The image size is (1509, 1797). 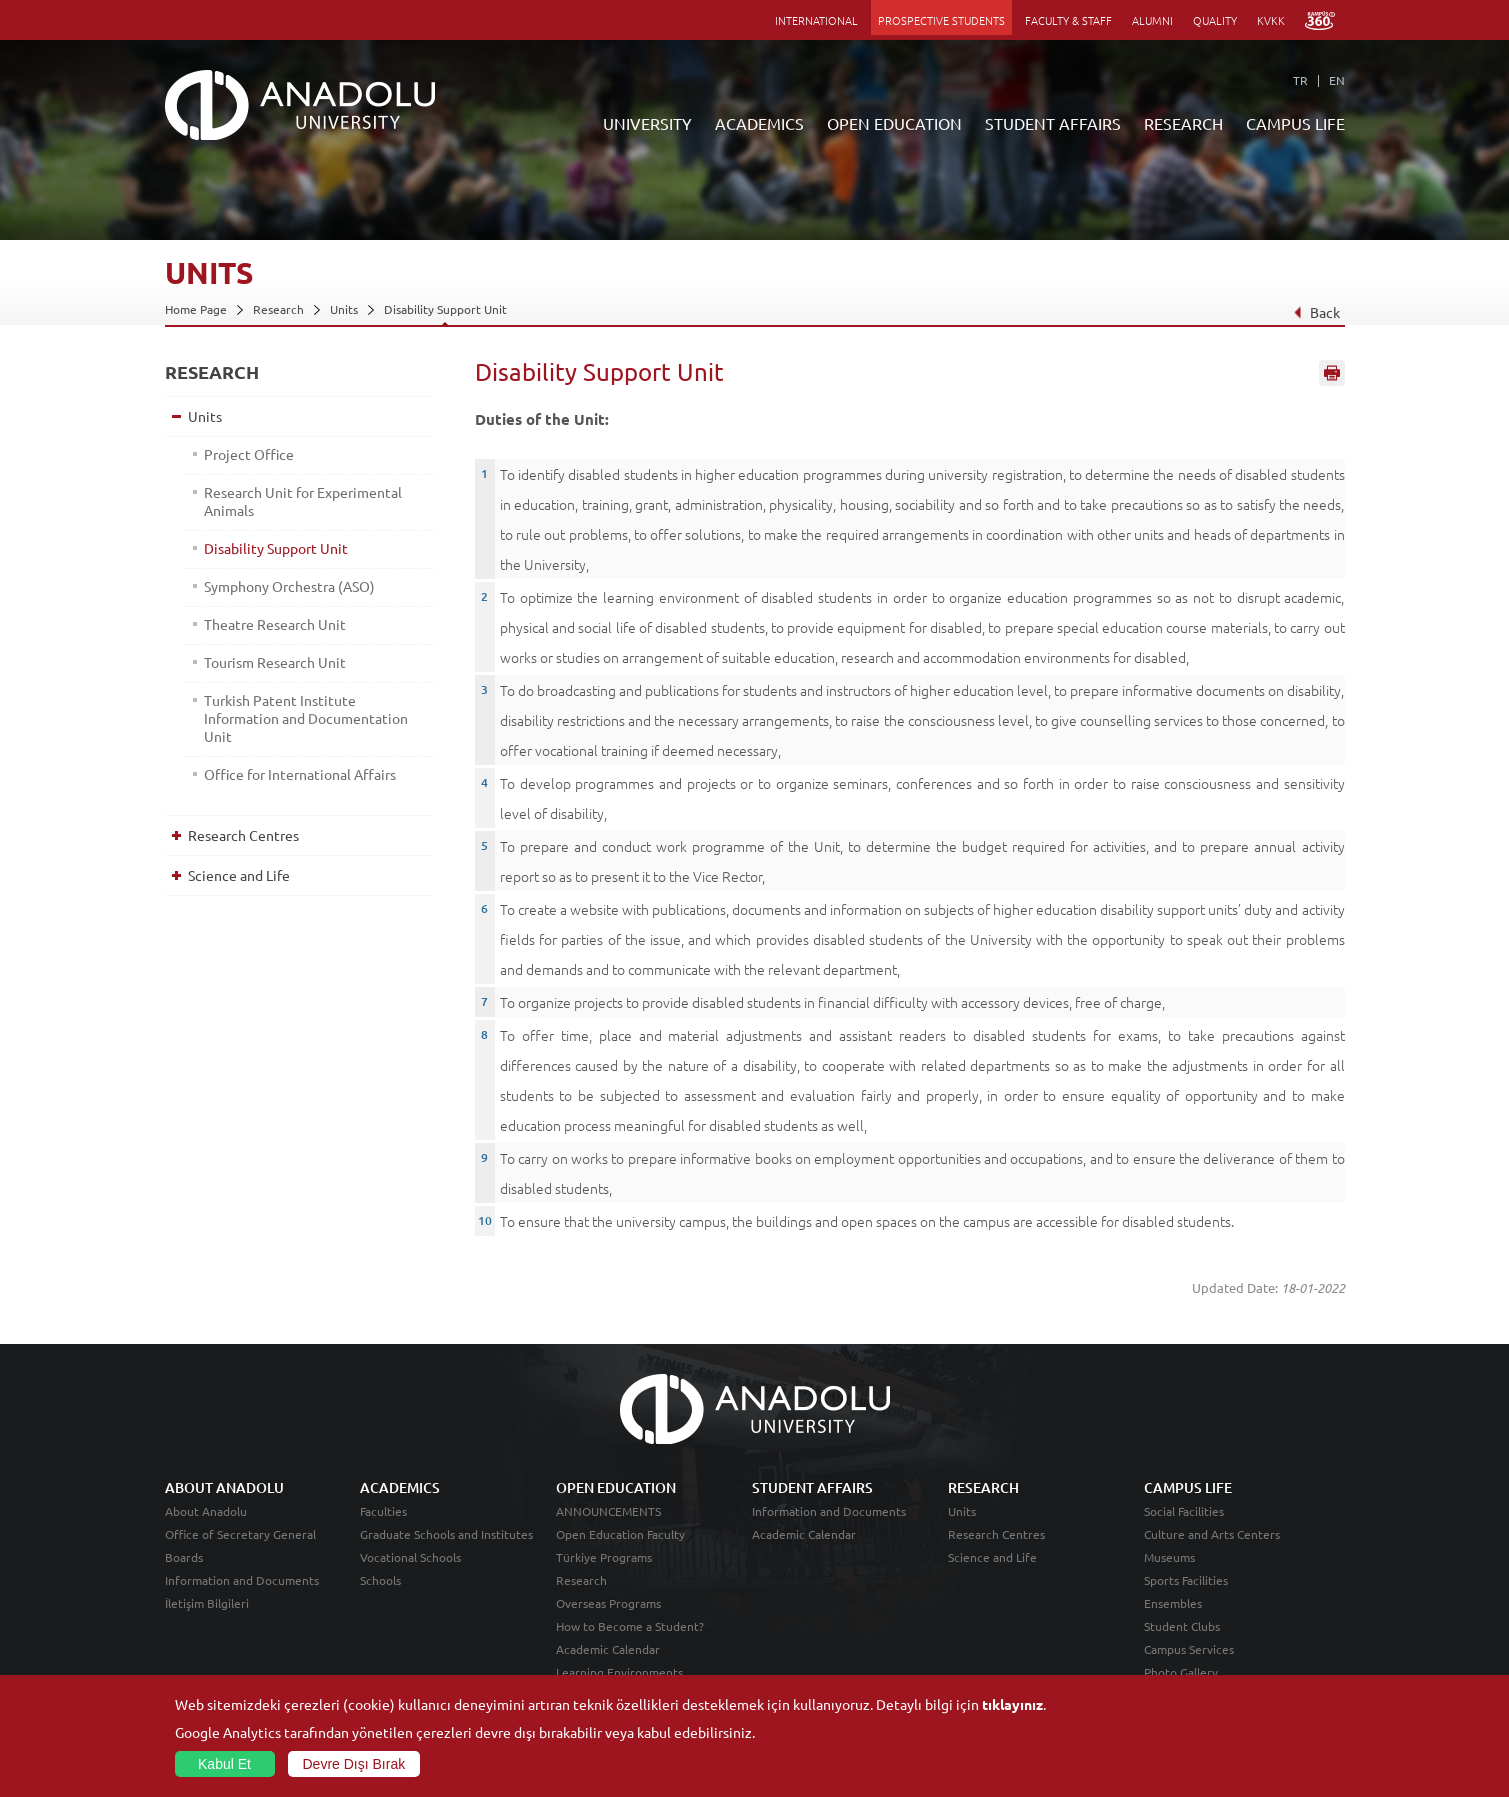 I want to click on Research Unit for Experimental Animals, so click(x=303, y=501).